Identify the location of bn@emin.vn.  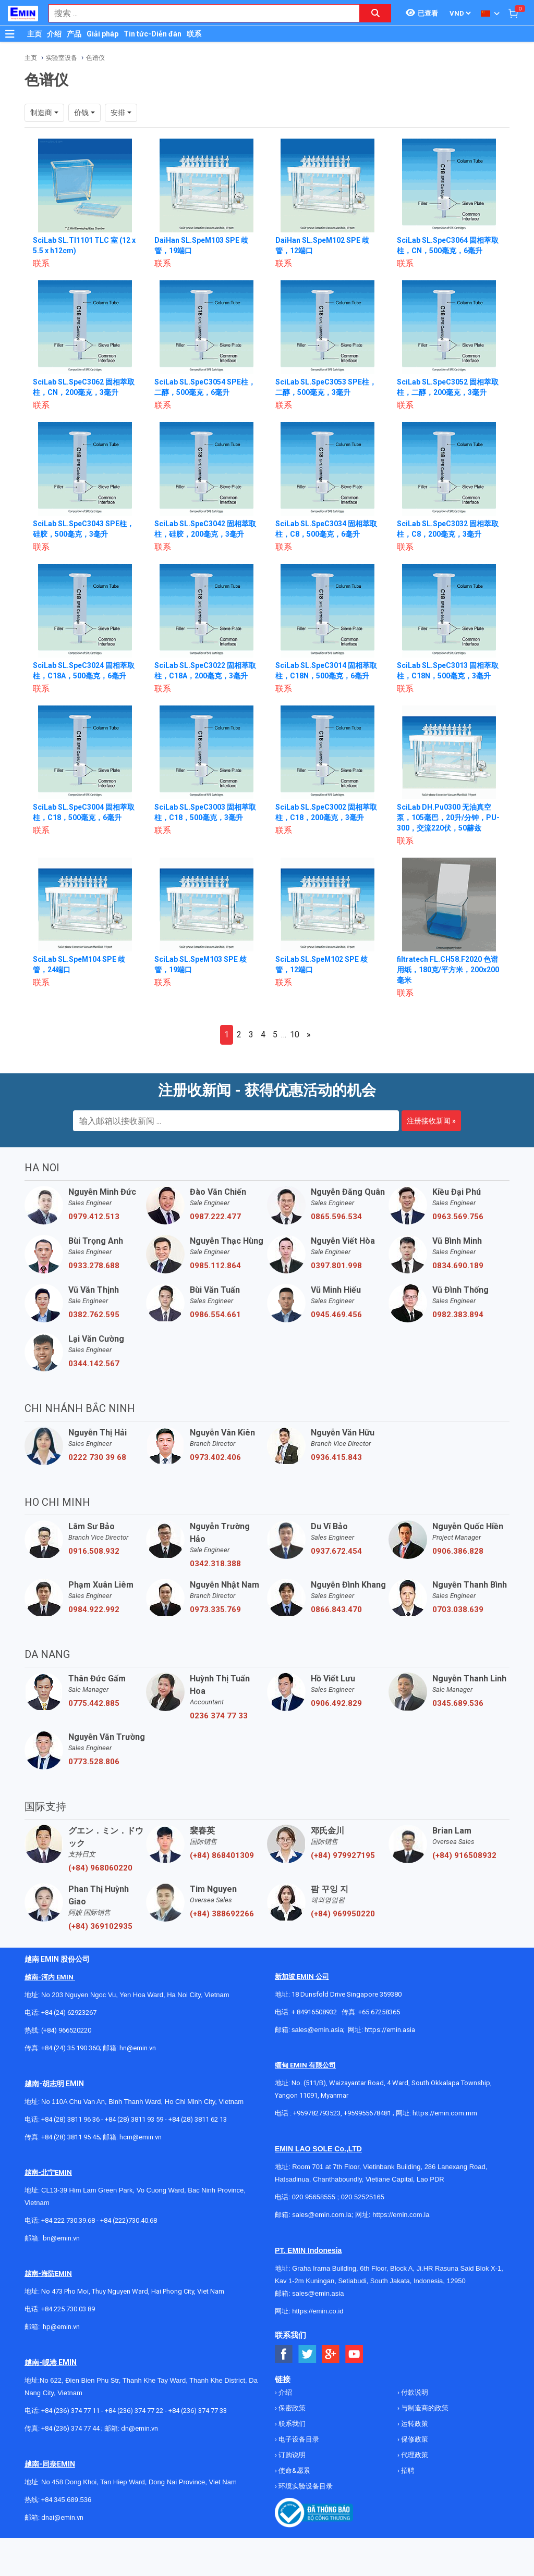
(61, 2238).